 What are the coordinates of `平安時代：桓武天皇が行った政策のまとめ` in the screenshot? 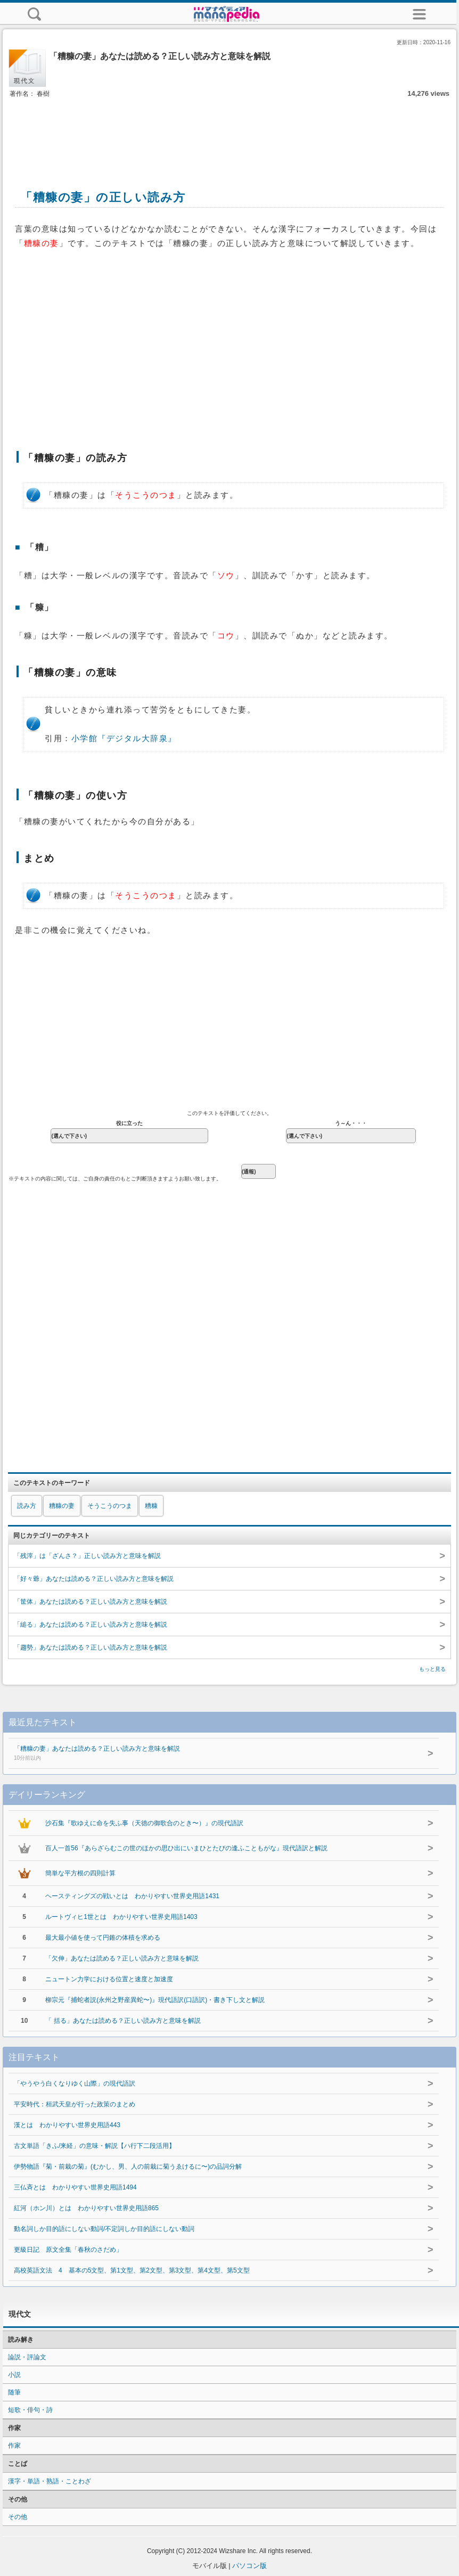 It's located at (74, 2104).